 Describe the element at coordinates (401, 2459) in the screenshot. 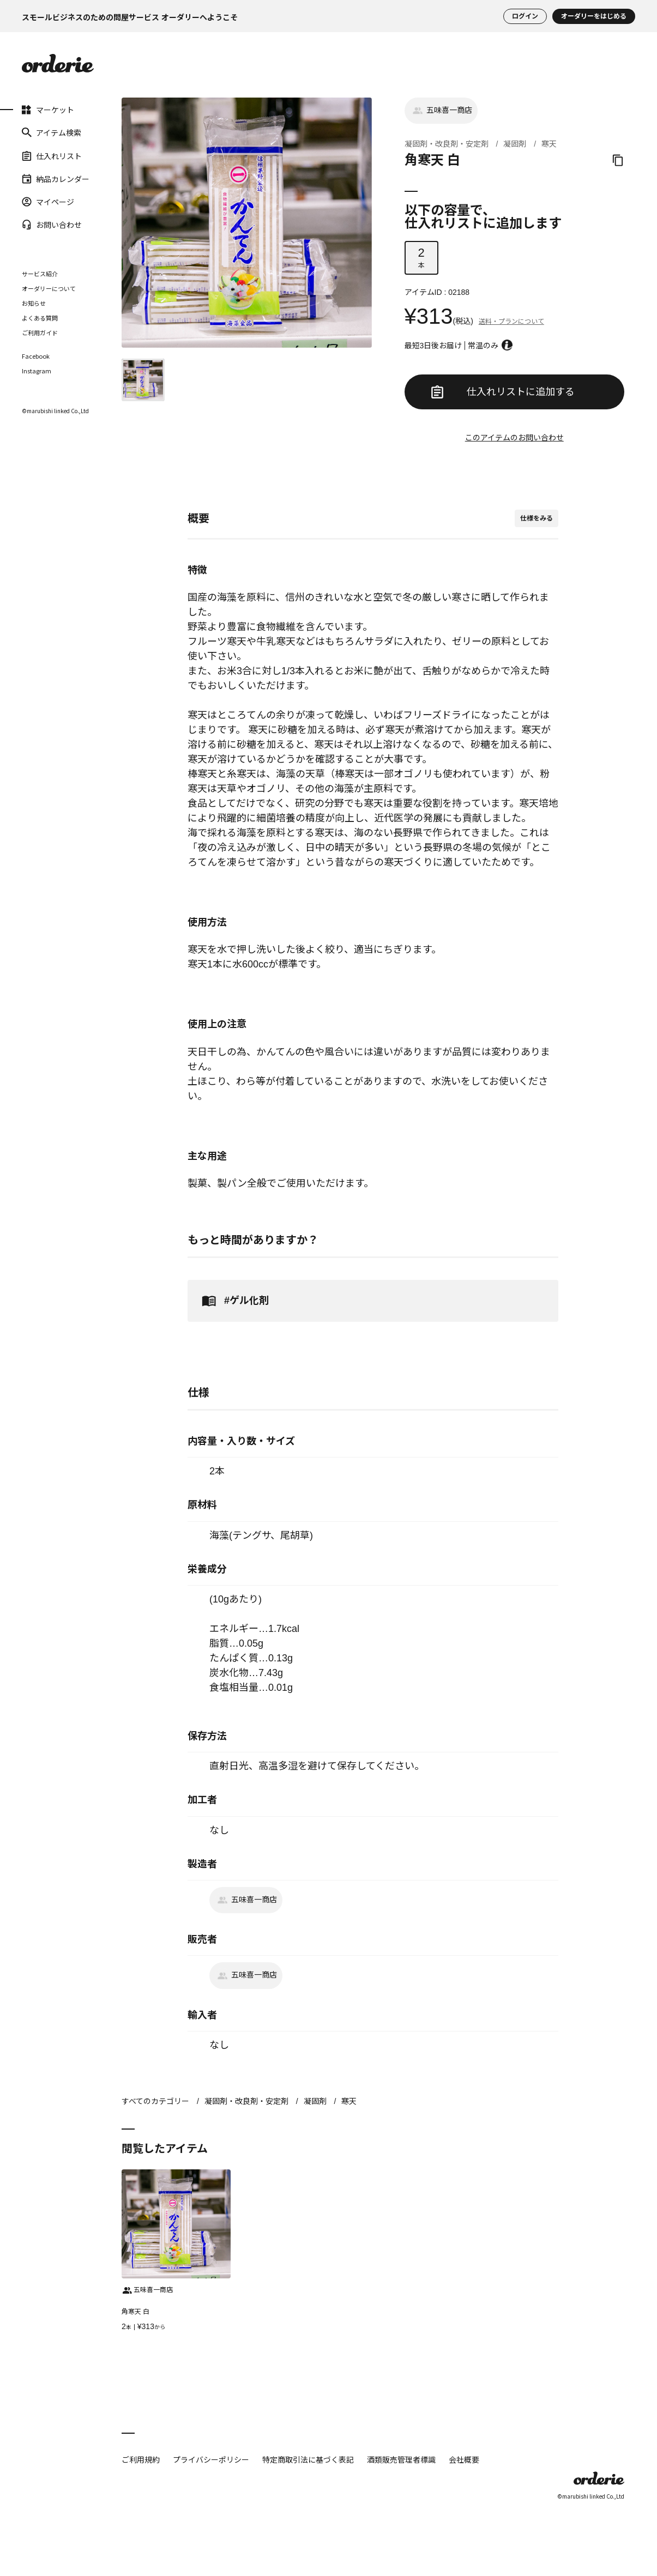

I see `酒類販売管理者標識` at that location.